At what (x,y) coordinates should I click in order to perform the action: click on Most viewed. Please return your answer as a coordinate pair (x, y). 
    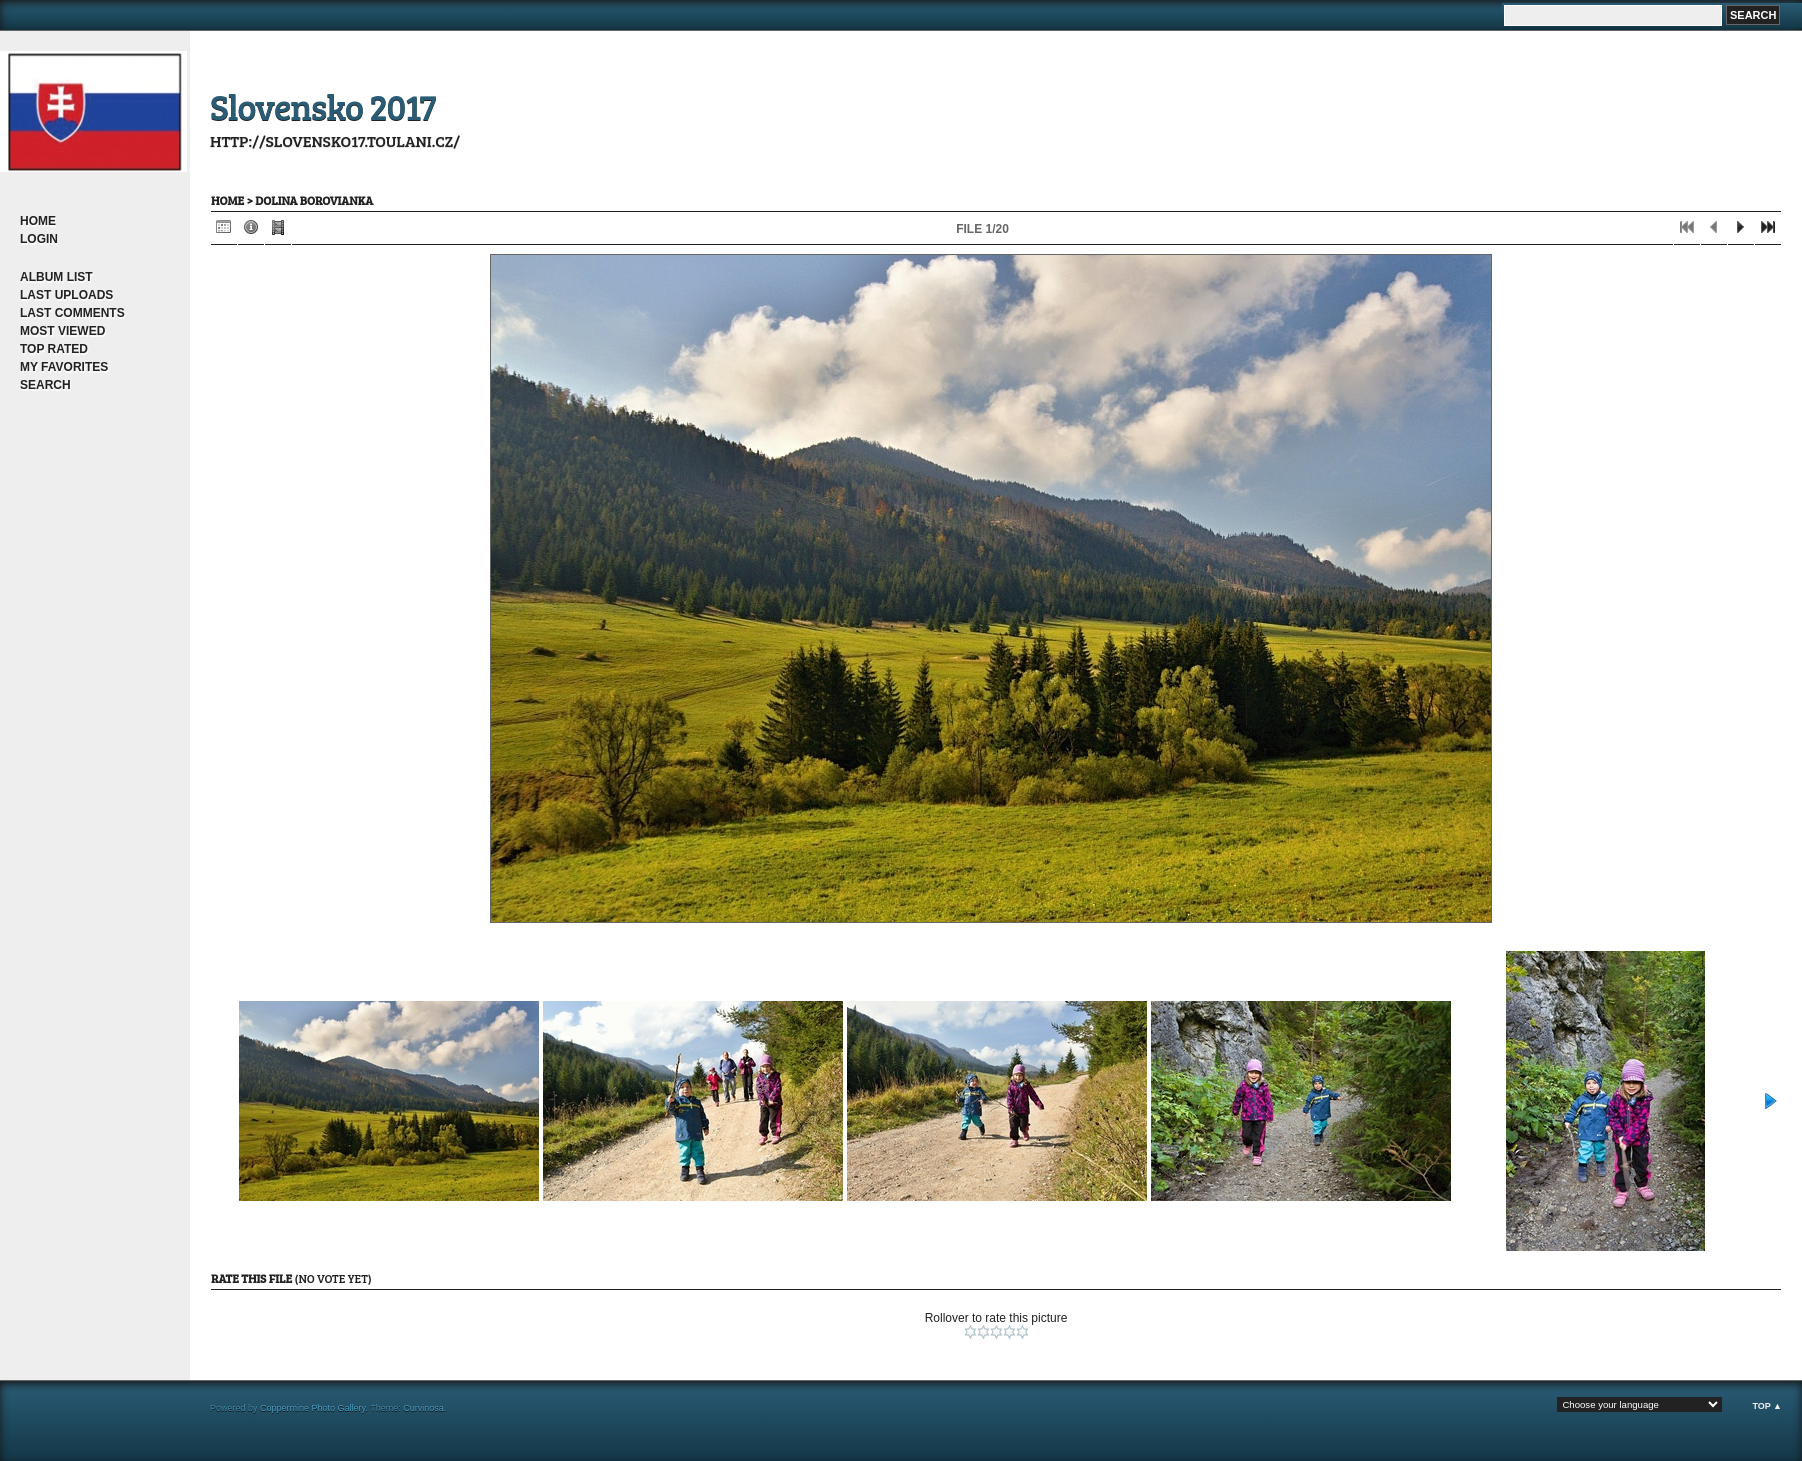
    Looking at the image, I should click on (62, 331).